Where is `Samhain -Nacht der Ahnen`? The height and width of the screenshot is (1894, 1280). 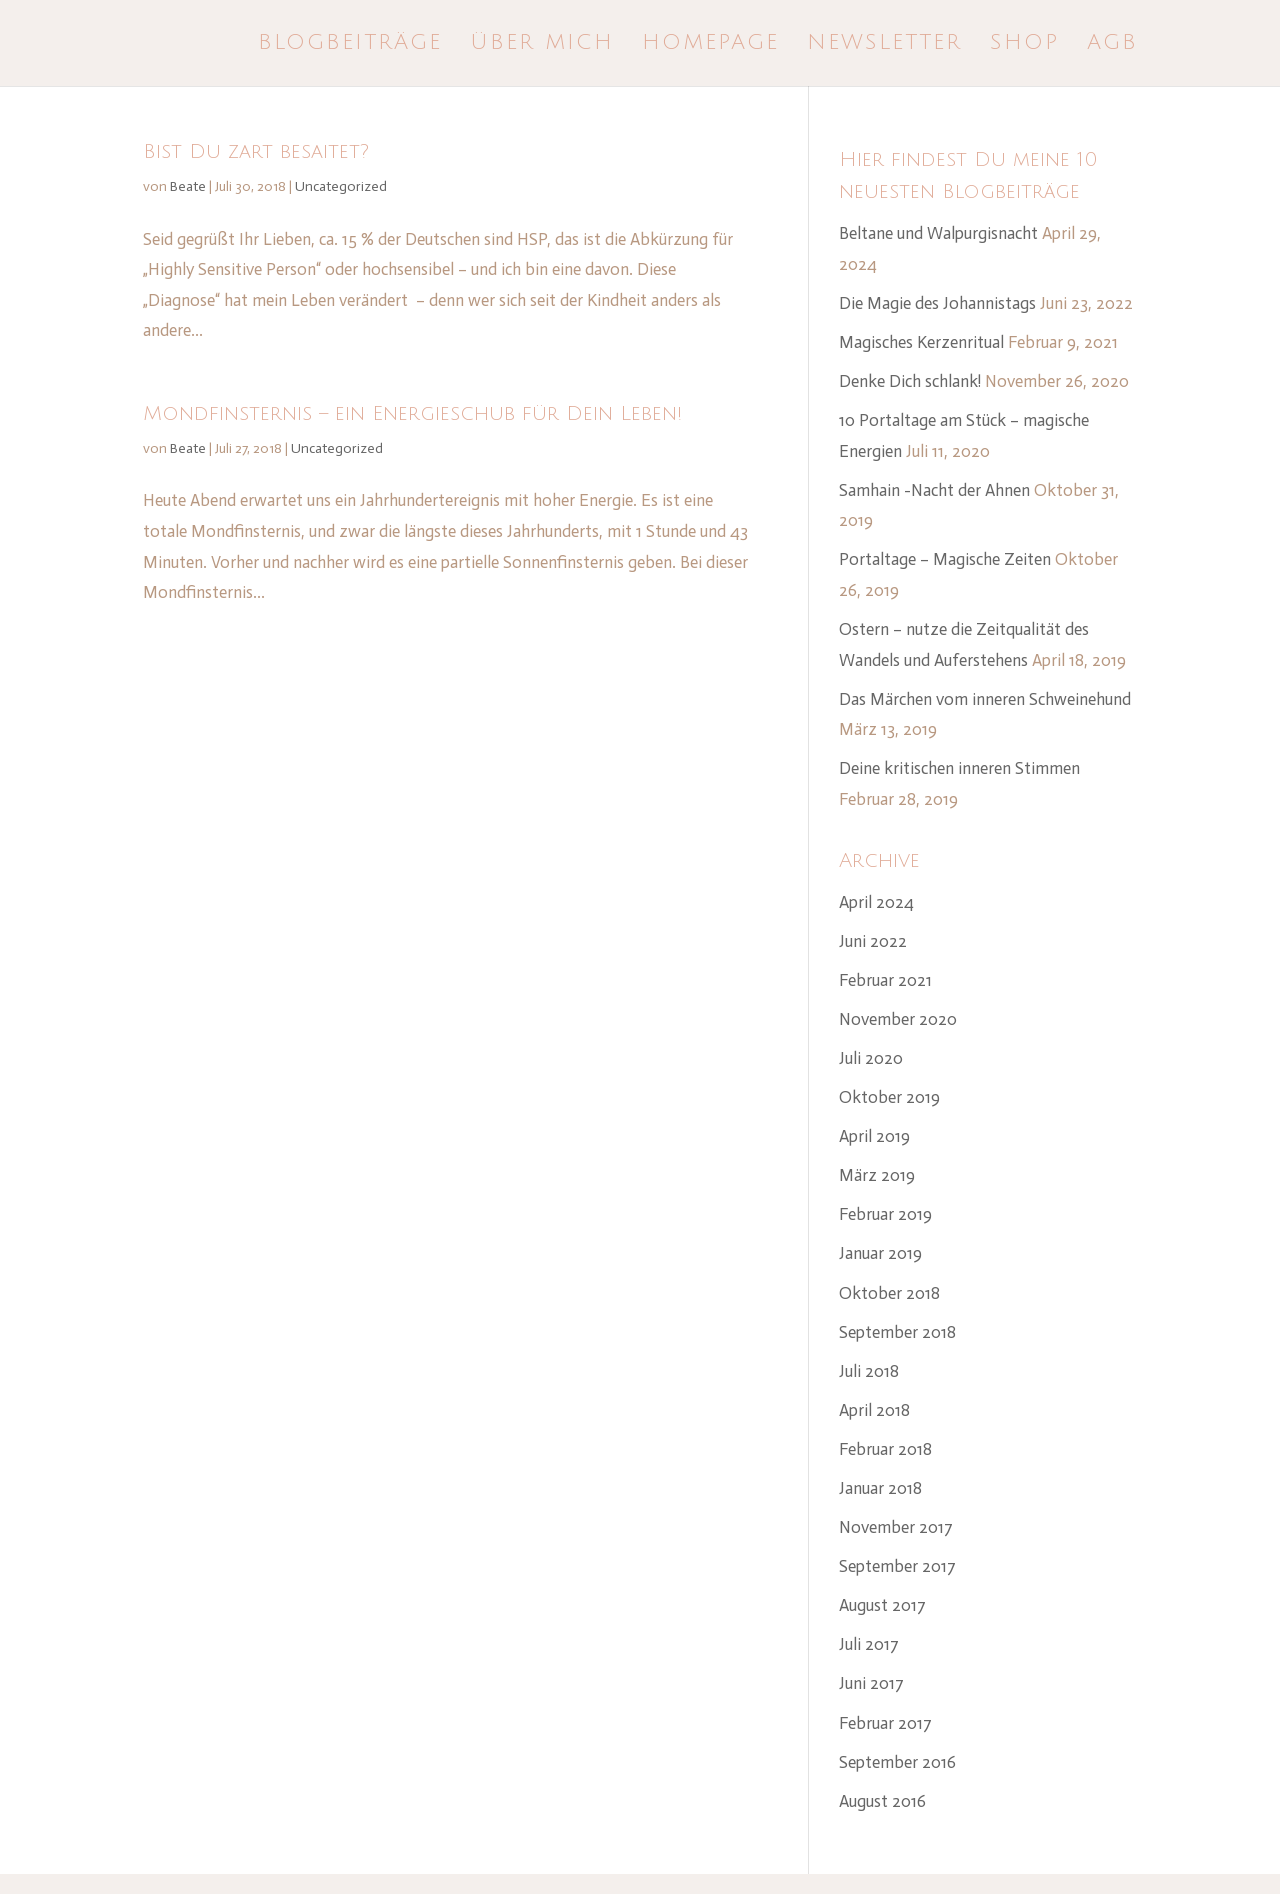
Samhain -Nacht der Ahnen is located at coordinates (934, 490).